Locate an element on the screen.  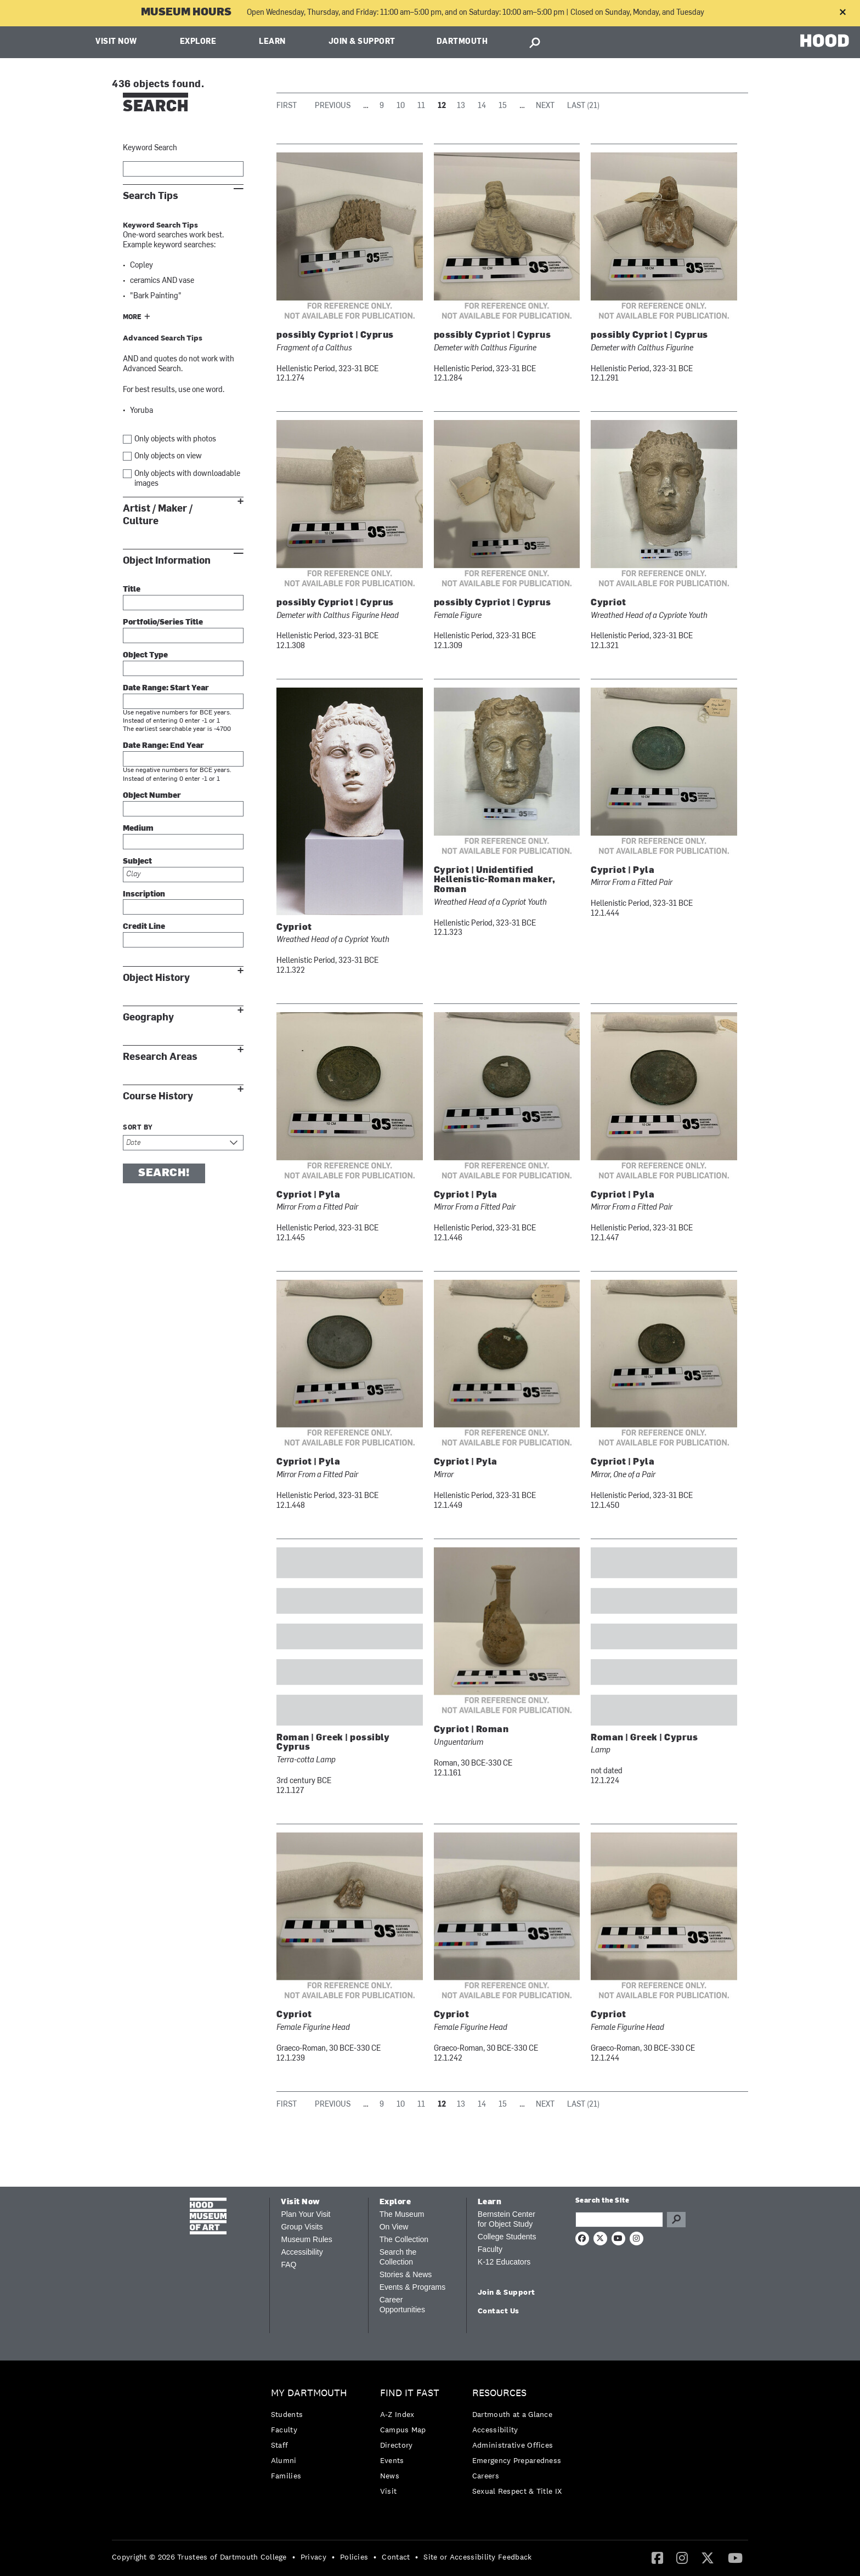
Career Opportunities is located at coordinates (402, 2304).